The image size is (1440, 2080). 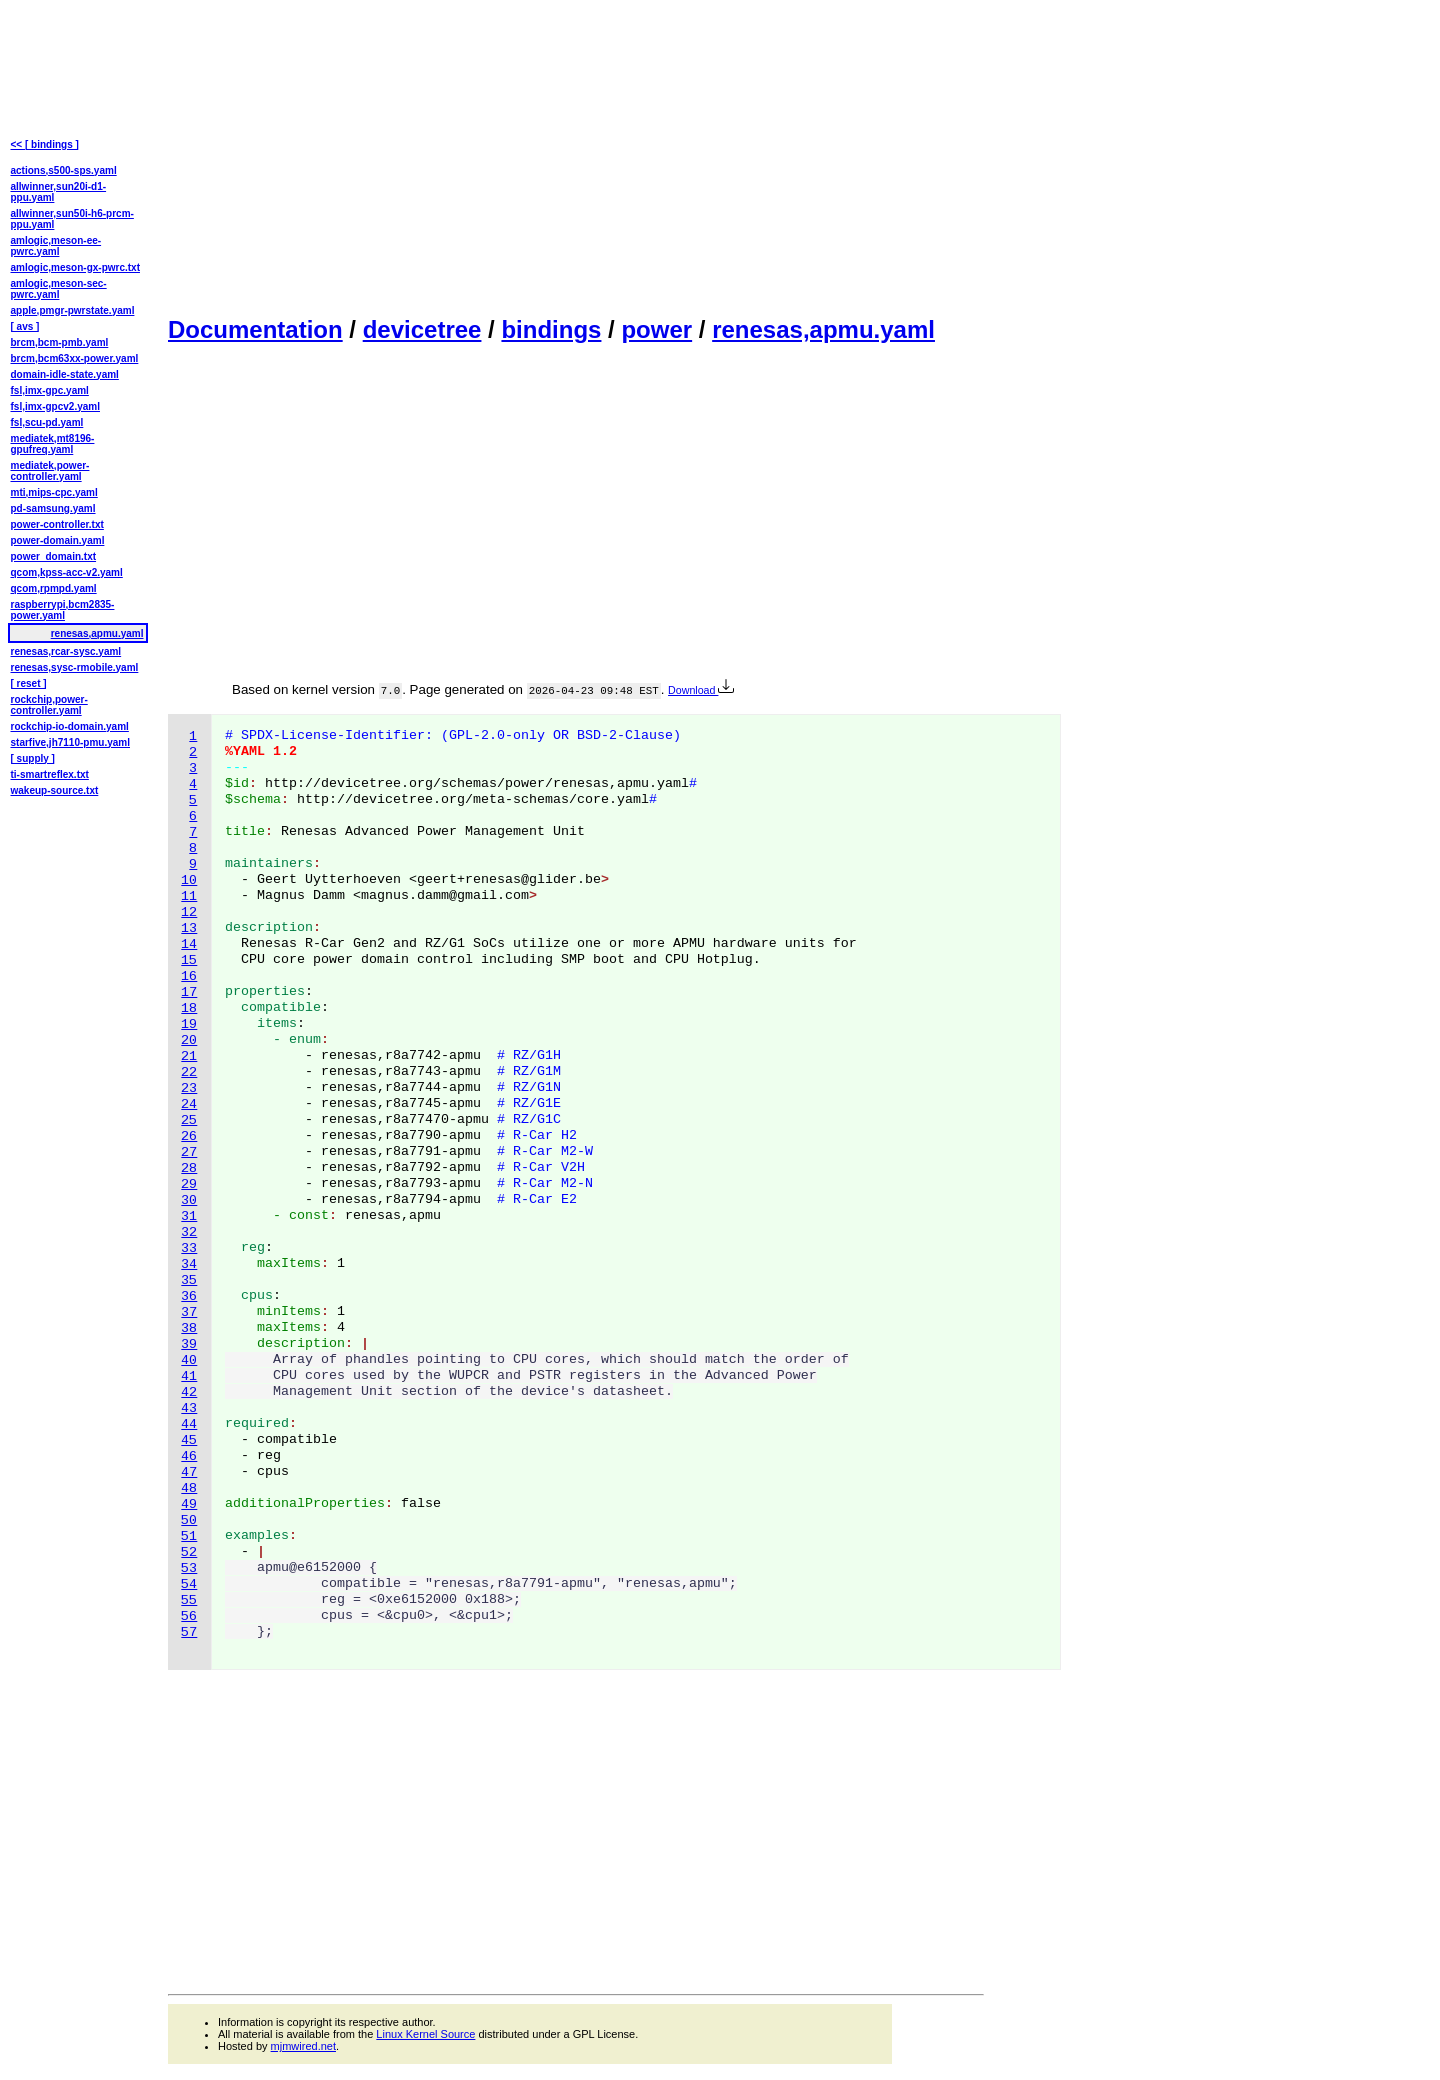 What do you see at coordinates (189, 1408) in the screenshot?
I see `43` at bounding box center [189, 1408].